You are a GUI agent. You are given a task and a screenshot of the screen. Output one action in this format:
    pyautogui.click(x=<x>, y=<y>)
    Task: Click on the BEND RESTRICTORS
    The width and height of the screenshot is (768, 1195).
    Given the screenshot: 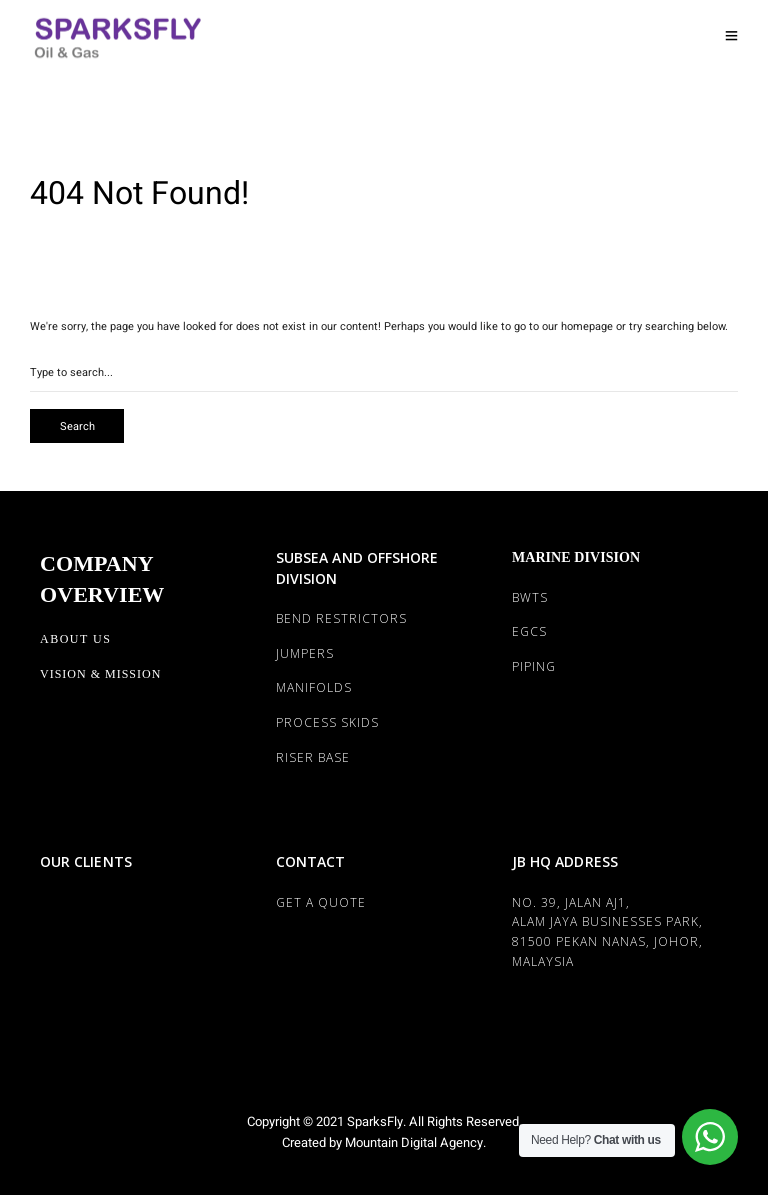 What is the action you would take?
    pyautogui.click(x=341, y=618)
    